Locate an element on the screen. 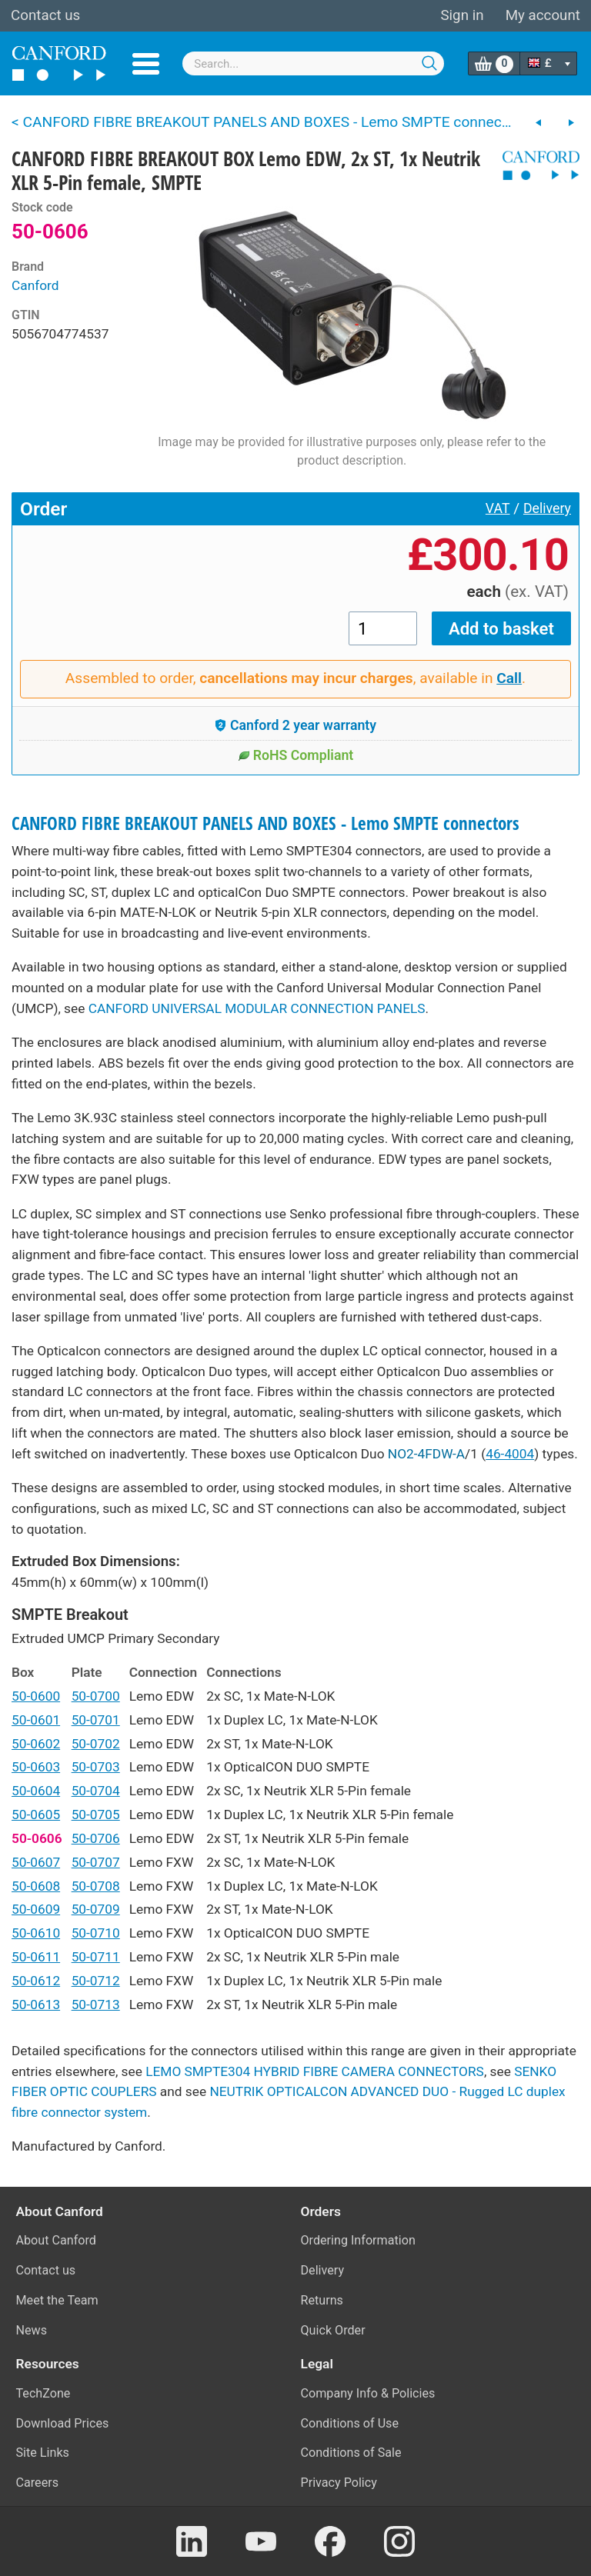 The image size is (591, 2576). 50-0602 is located at coordinates (36, 1743).